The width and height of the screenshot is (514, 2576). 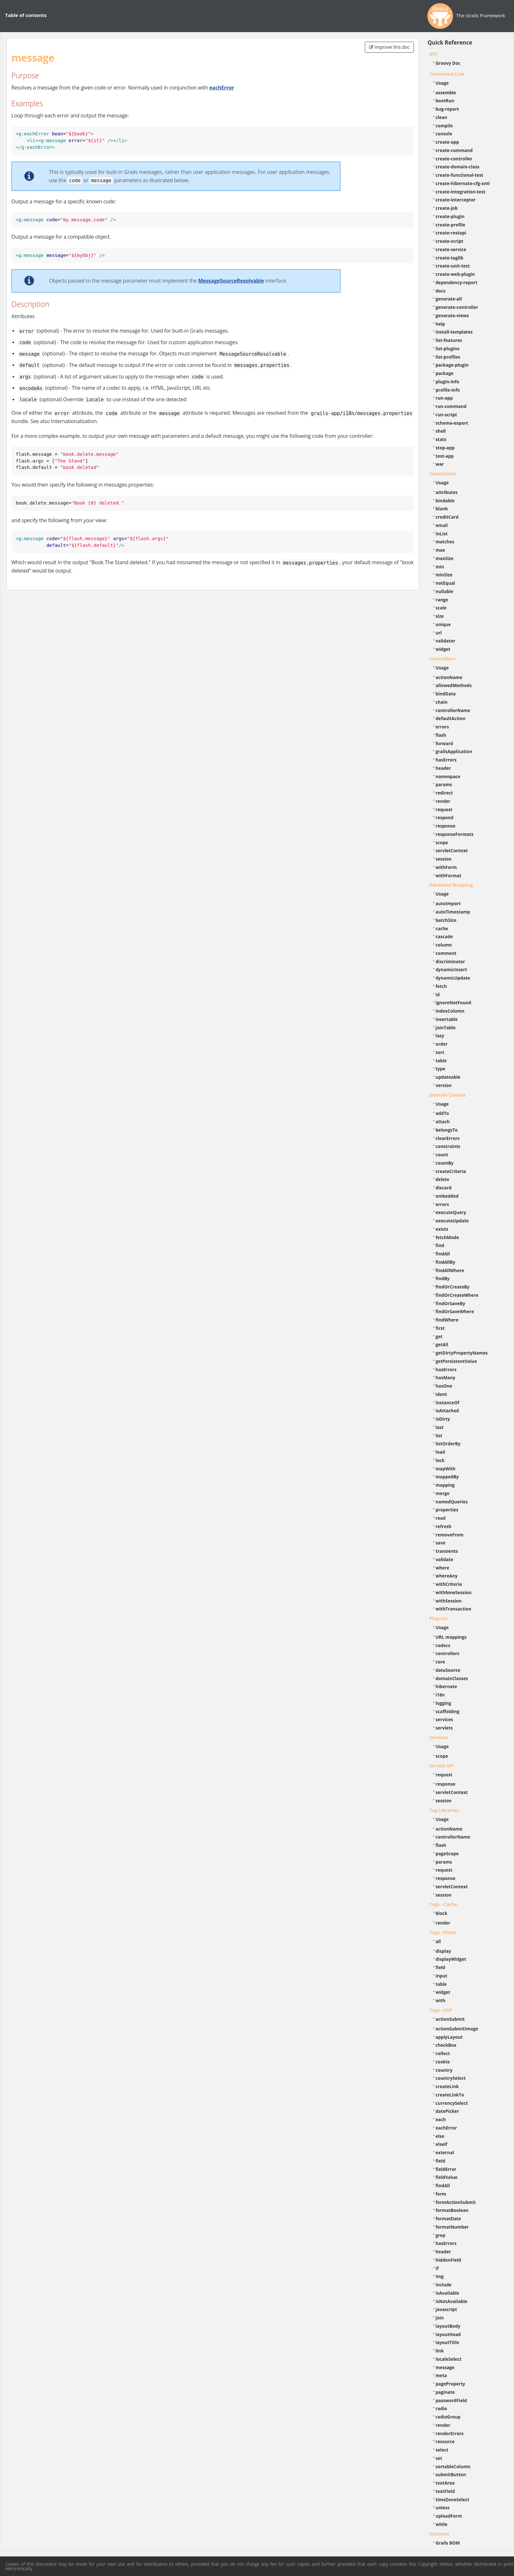 What do you see at coordinates (445, 2152) in the screenshot?
I see `external` at bounding box center [445, 2152].